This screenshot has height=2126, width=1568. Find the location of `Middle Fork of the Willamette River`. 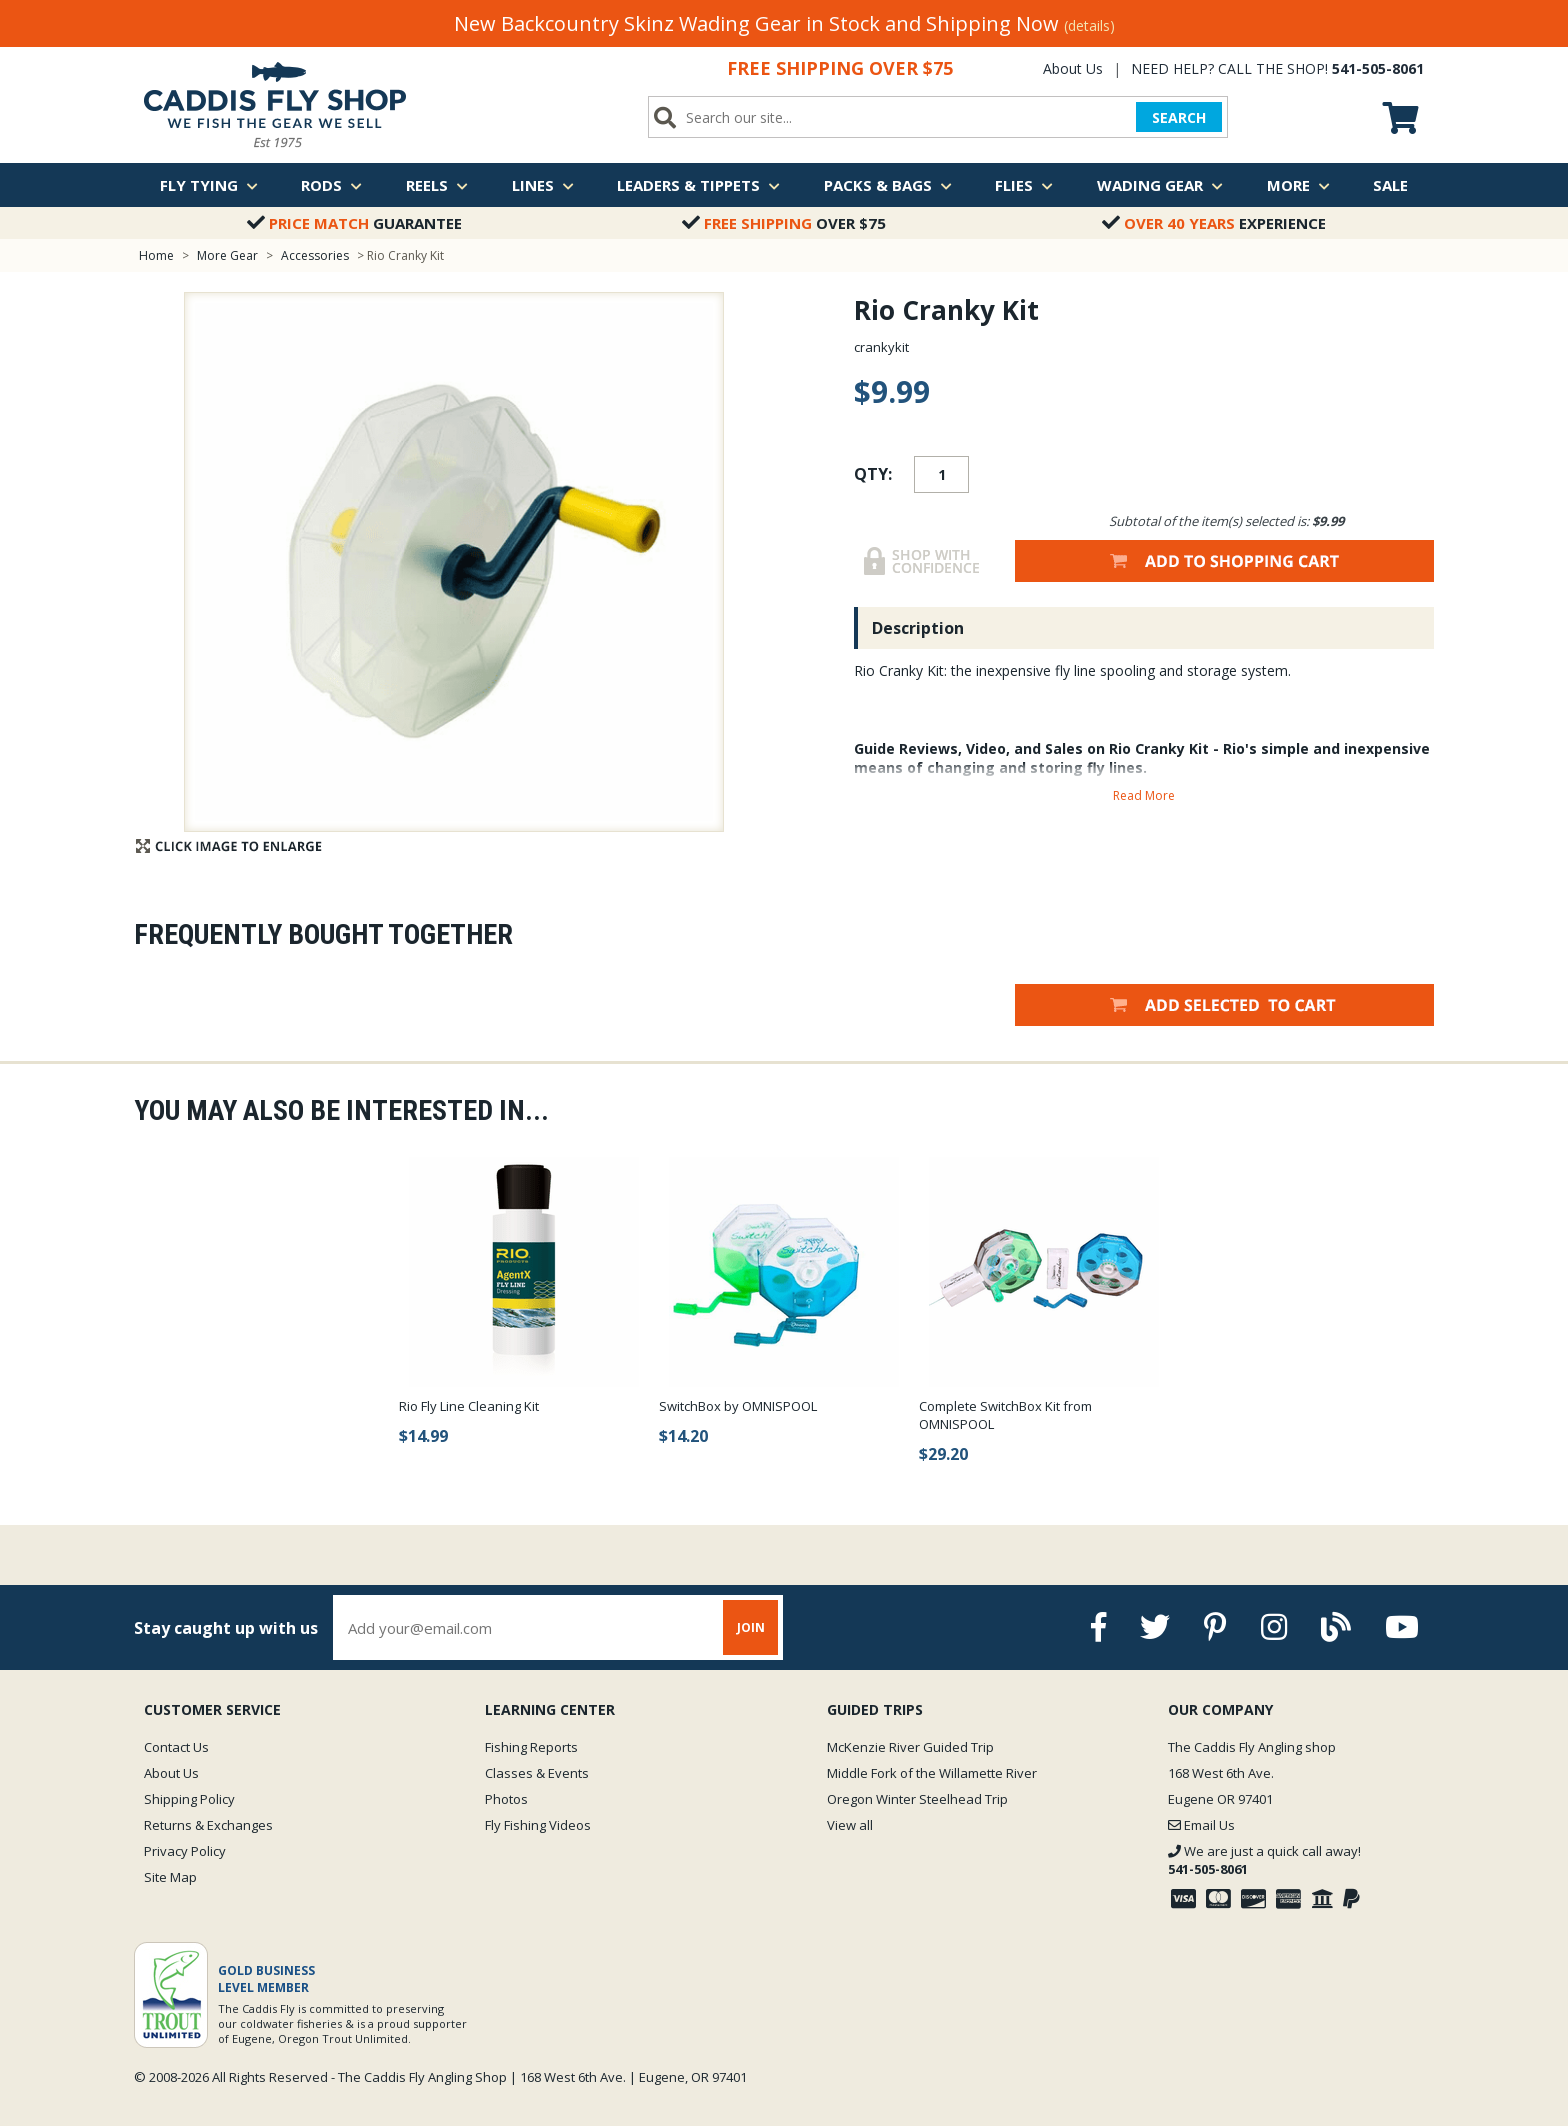

Middle Fork of the Willamette River is located at coordinates (932, 1773).